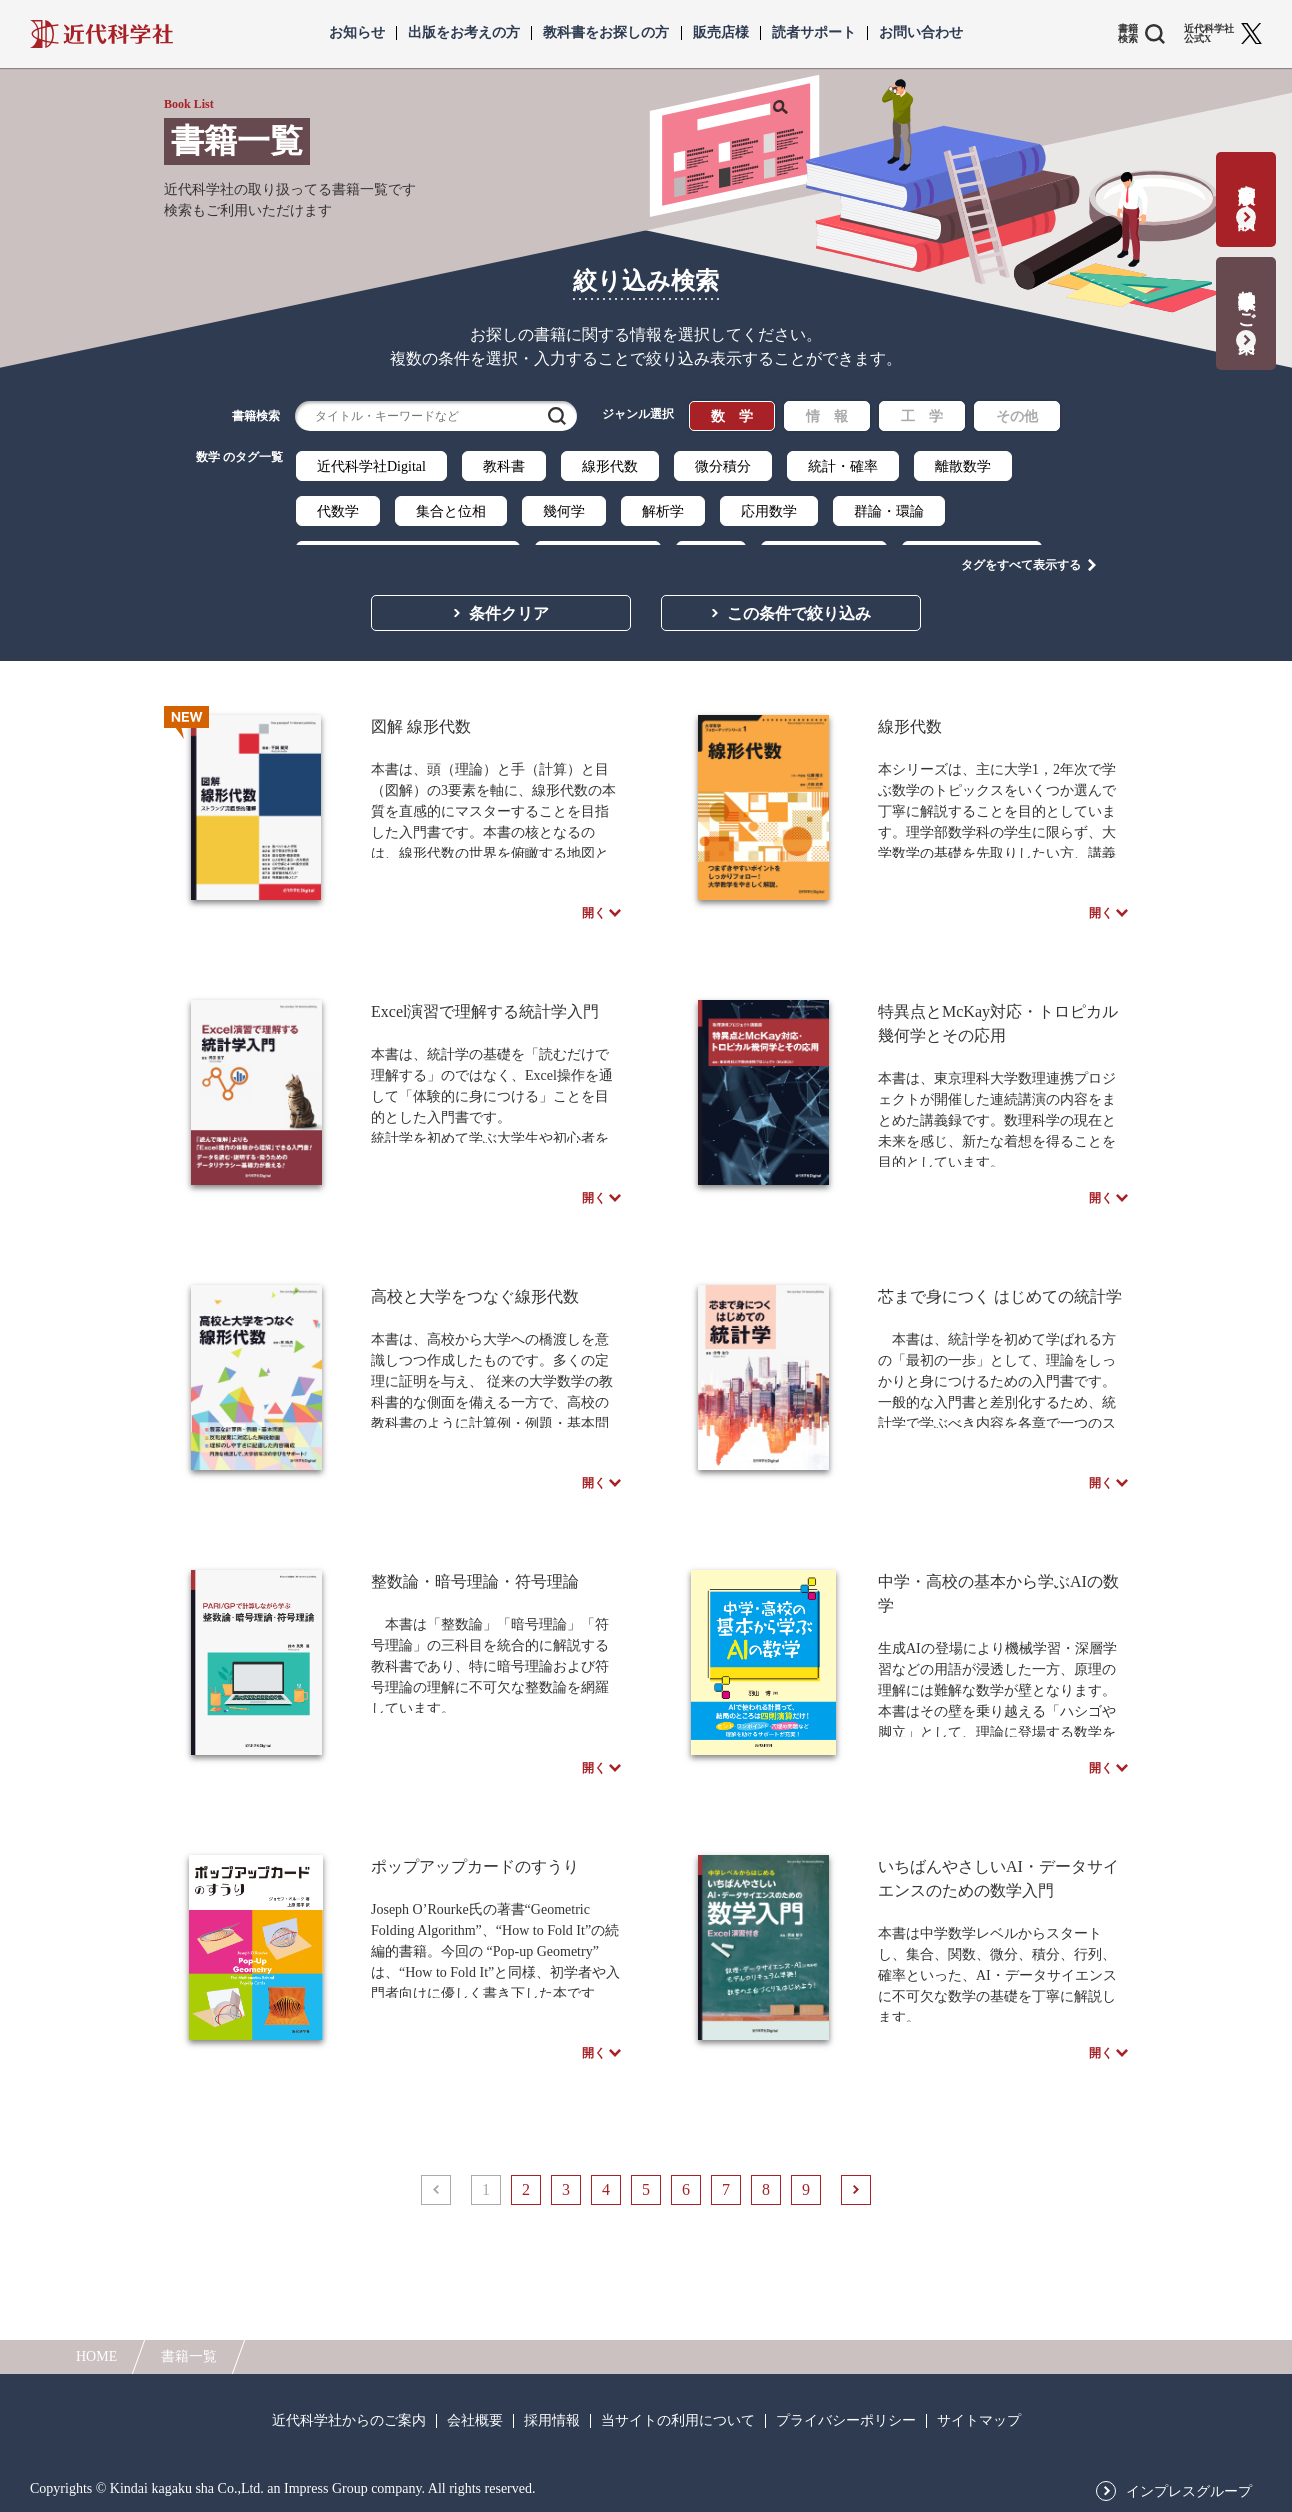 The width and height of the screenshot is (1292, 2512). What do you see at coordinates (357, 33) in the screenshot?
I see `お知らせ` at bounding box center [357, 33].